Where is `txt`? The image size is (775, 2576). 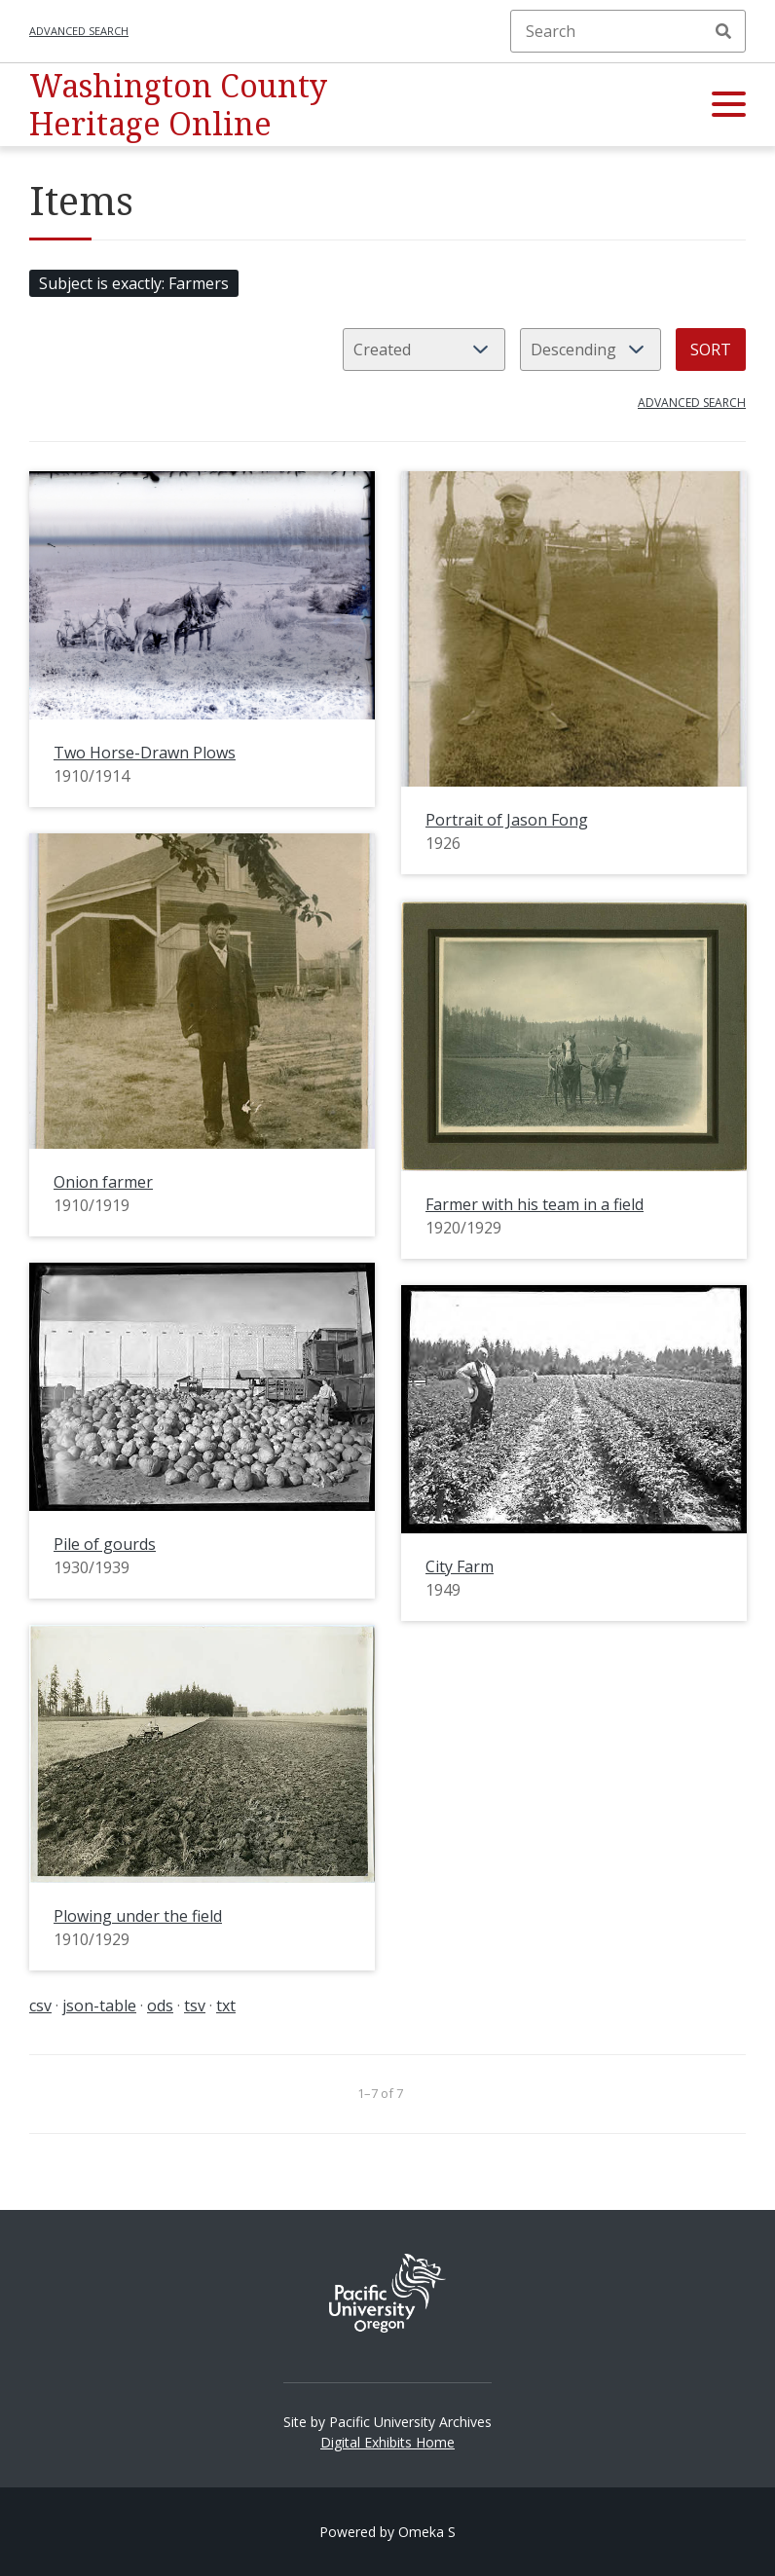
txt is located at coordinates (226, 2005).